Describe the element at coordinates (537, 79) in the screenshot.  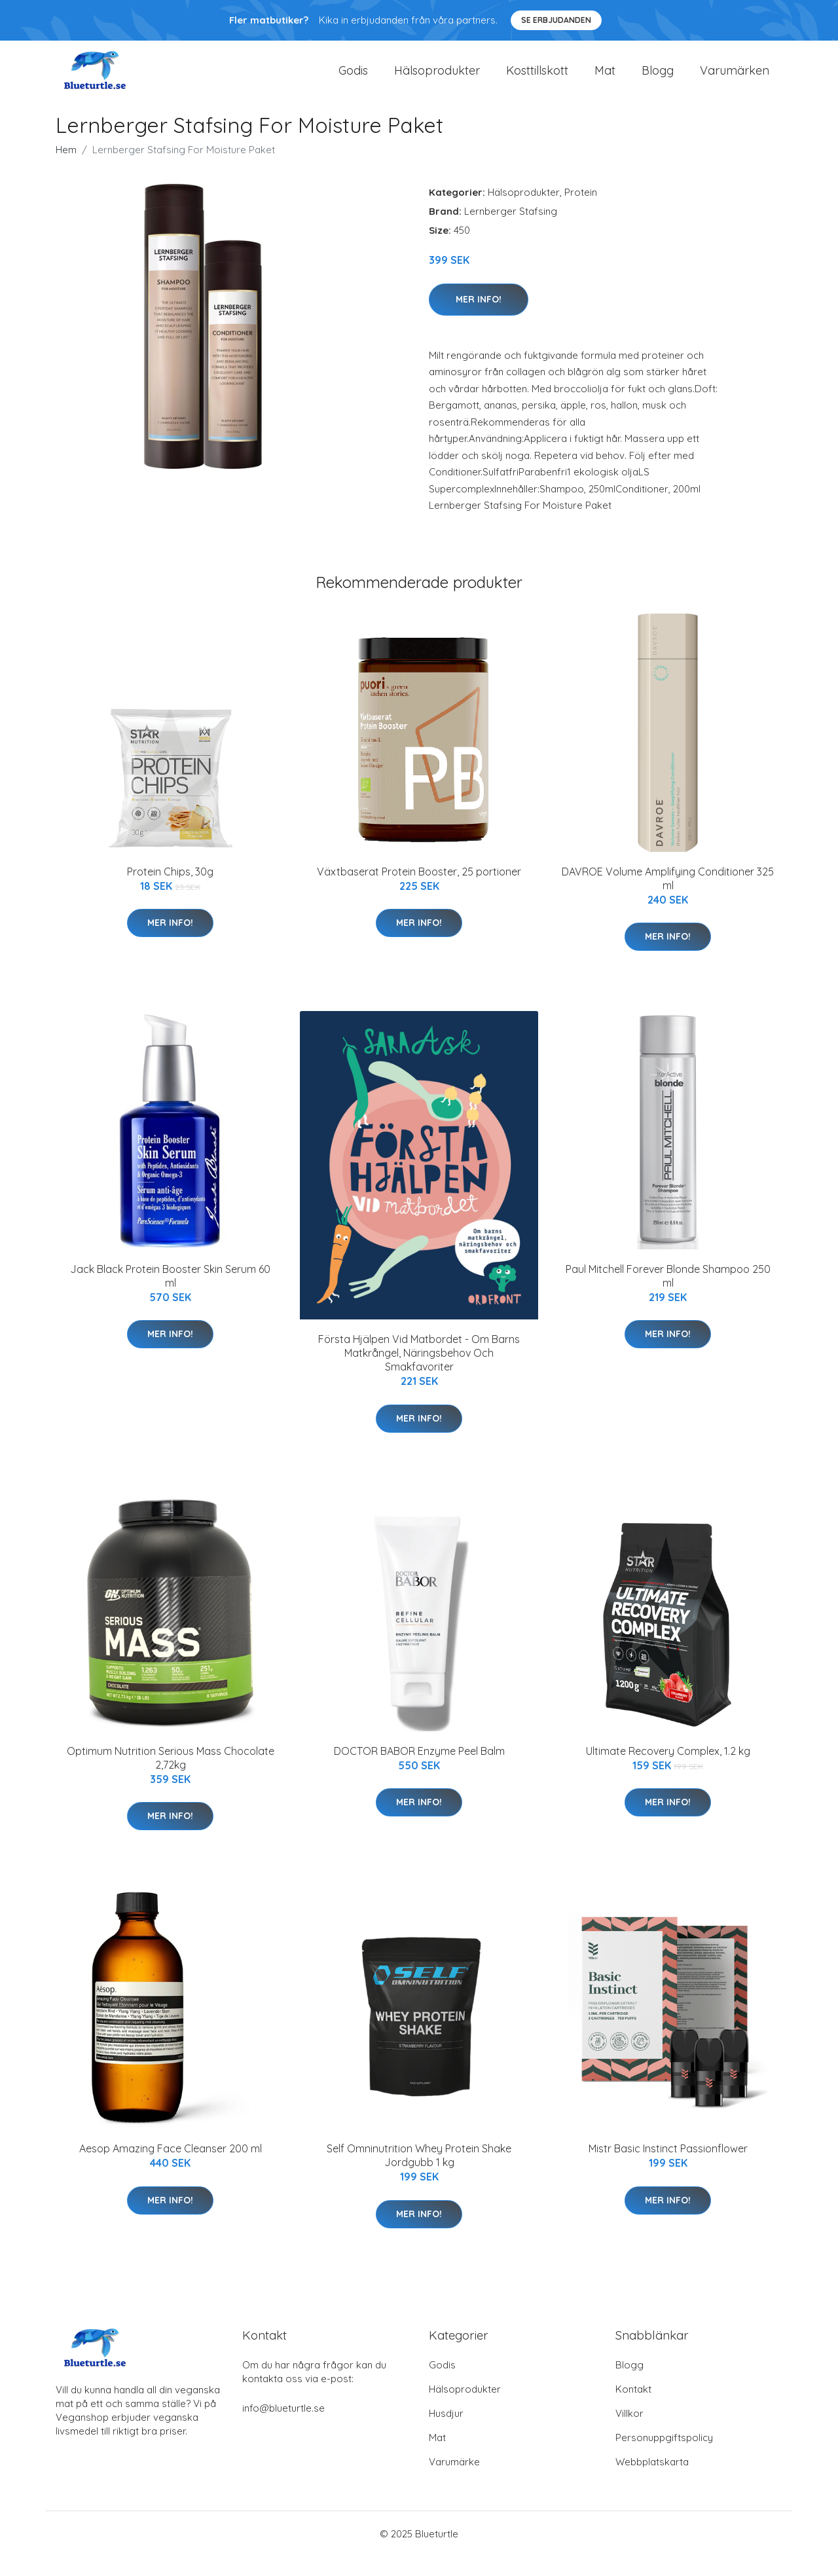
I see `Kosttillskott` at that location.